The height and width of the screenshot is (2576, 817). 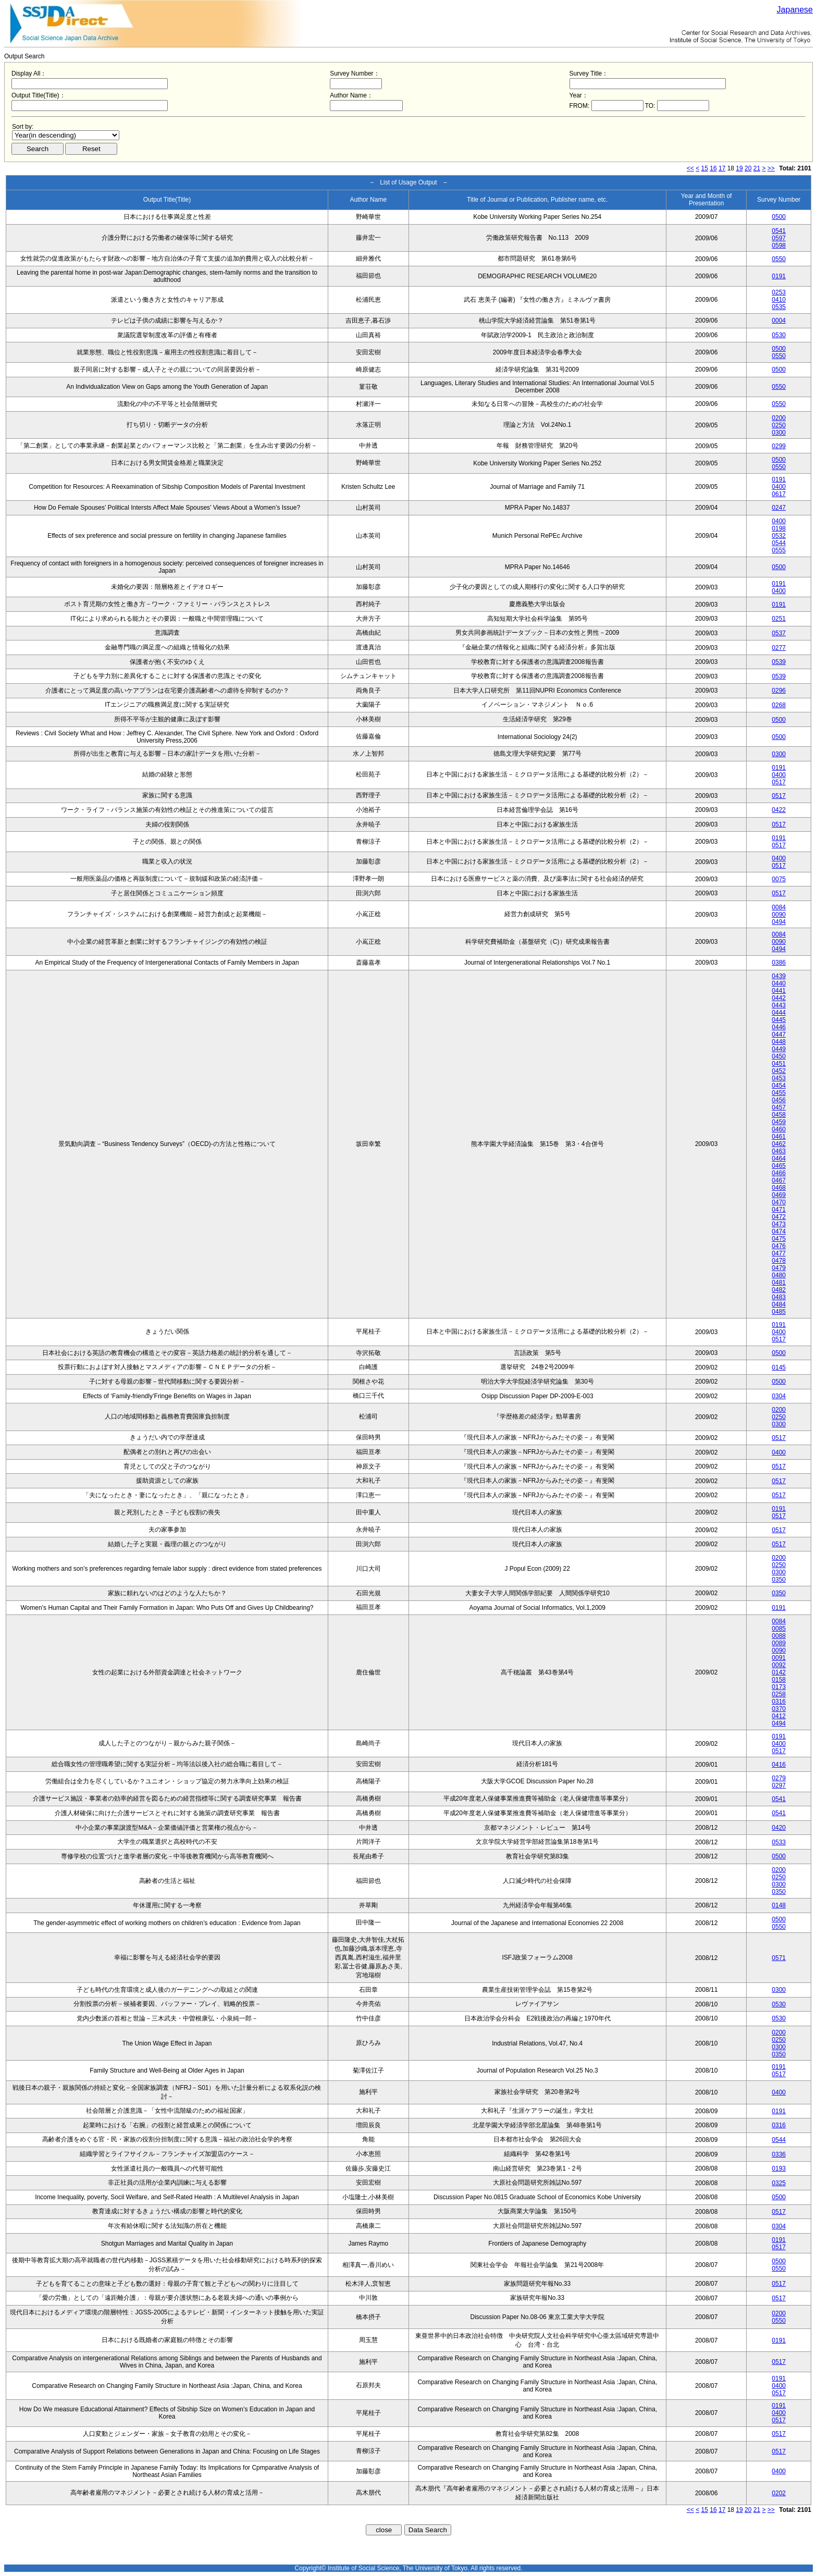 What do you see at coordinates (779, 486) in the screenshot?
I see `0400` at bounding box center [779, 486].